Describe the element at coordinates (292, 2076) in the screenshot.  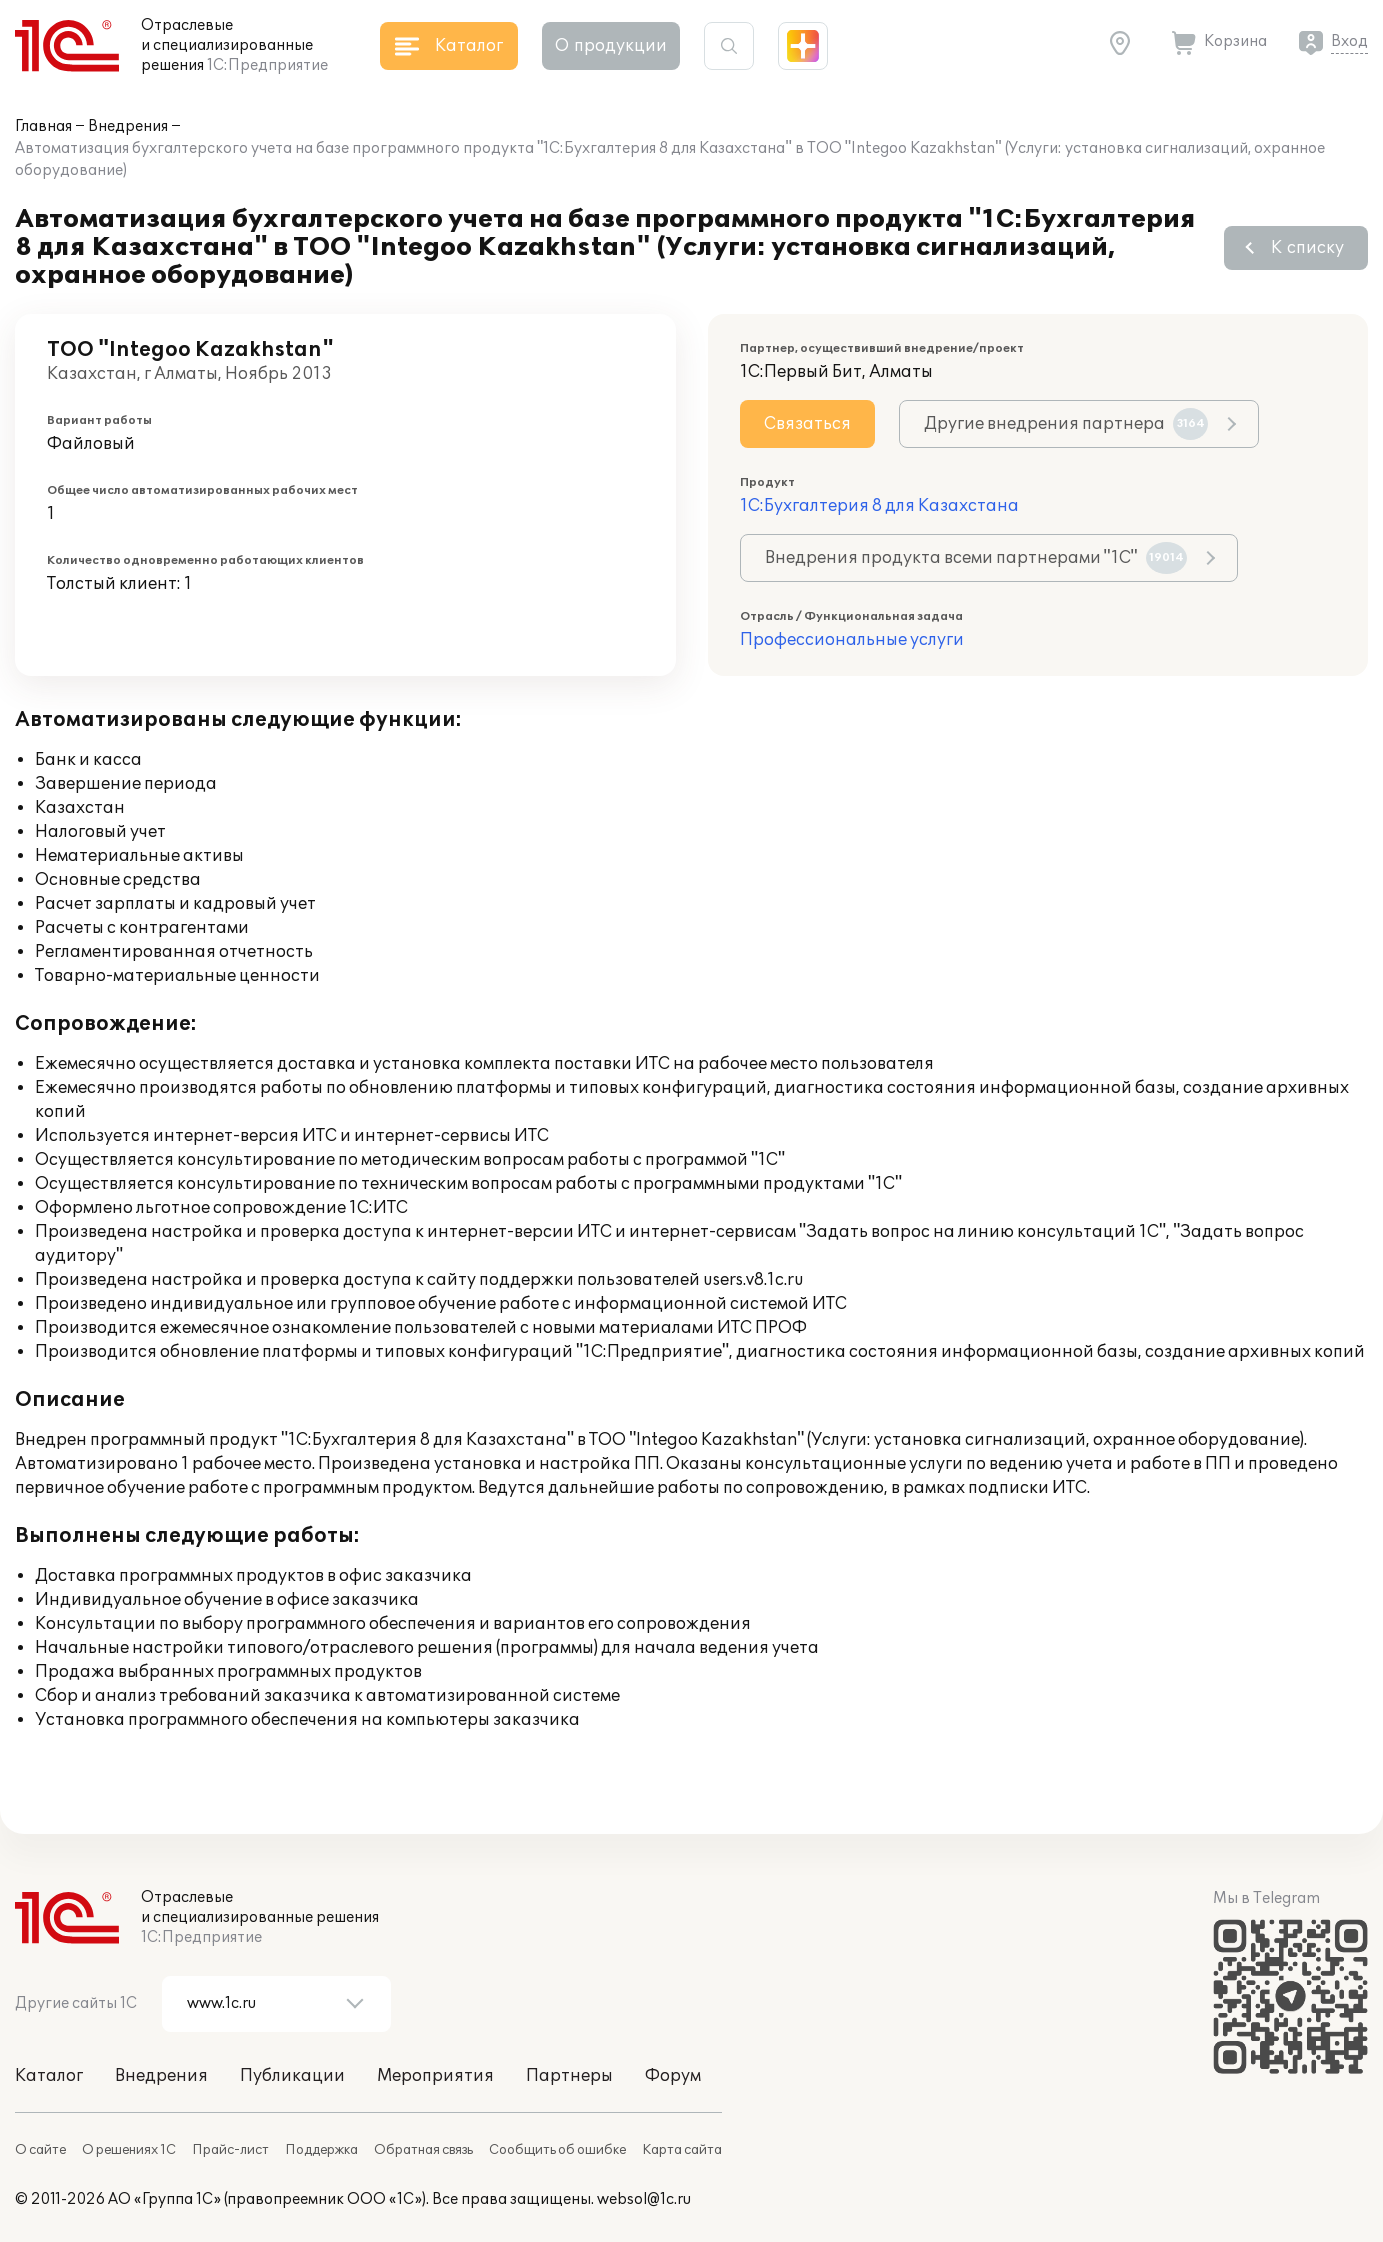
I see `Публикации` at that location.